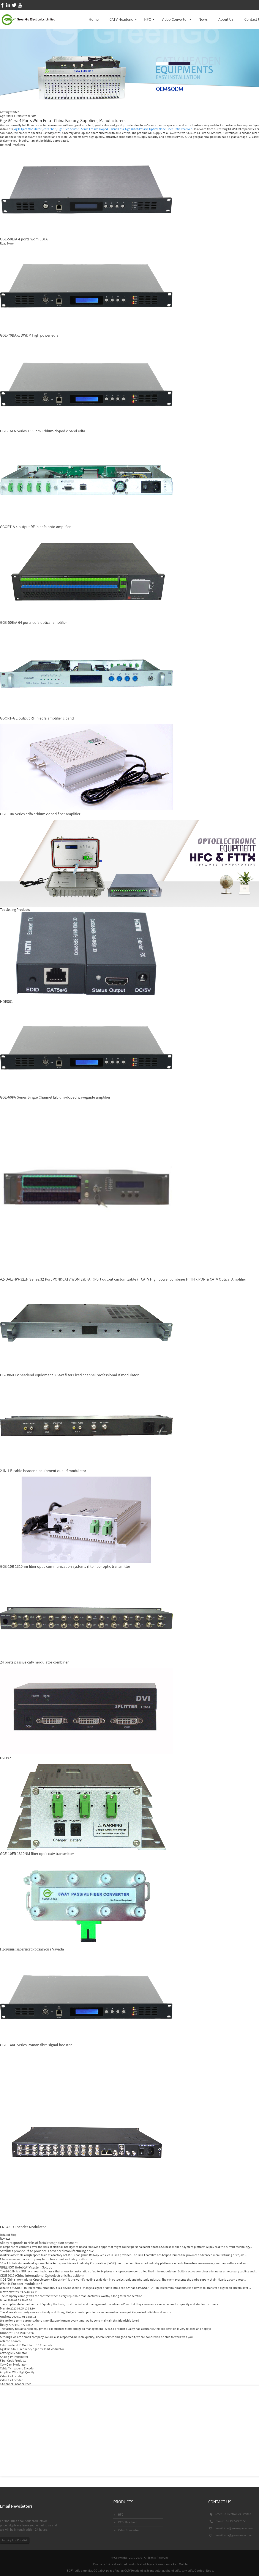 The height and width of the screenshot is (2576, 259). What do you see at coordinates (17, 2372) in the screenshot?
I see `Amplifier With High Quality` at bounding box center [17, 2372].